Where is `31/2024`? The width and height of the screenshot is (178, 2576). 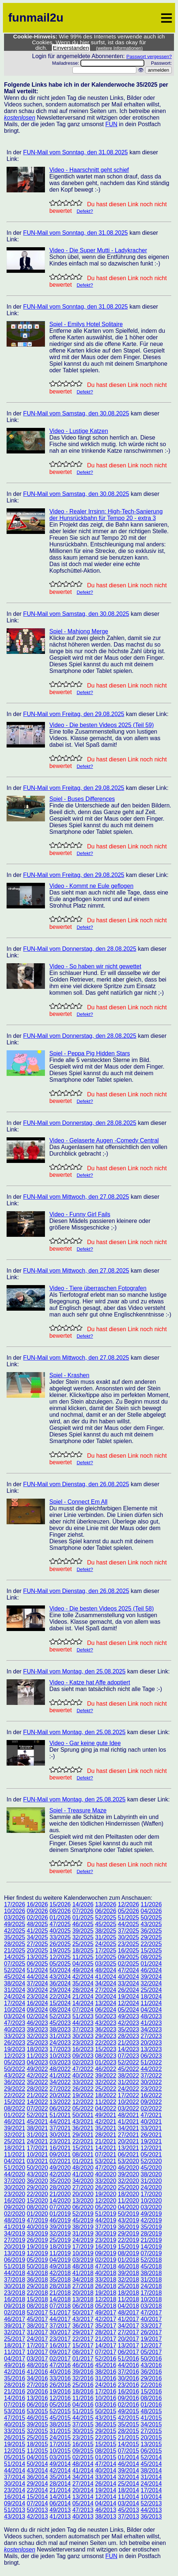 31/2024 is located at coordinates (14, 1990).